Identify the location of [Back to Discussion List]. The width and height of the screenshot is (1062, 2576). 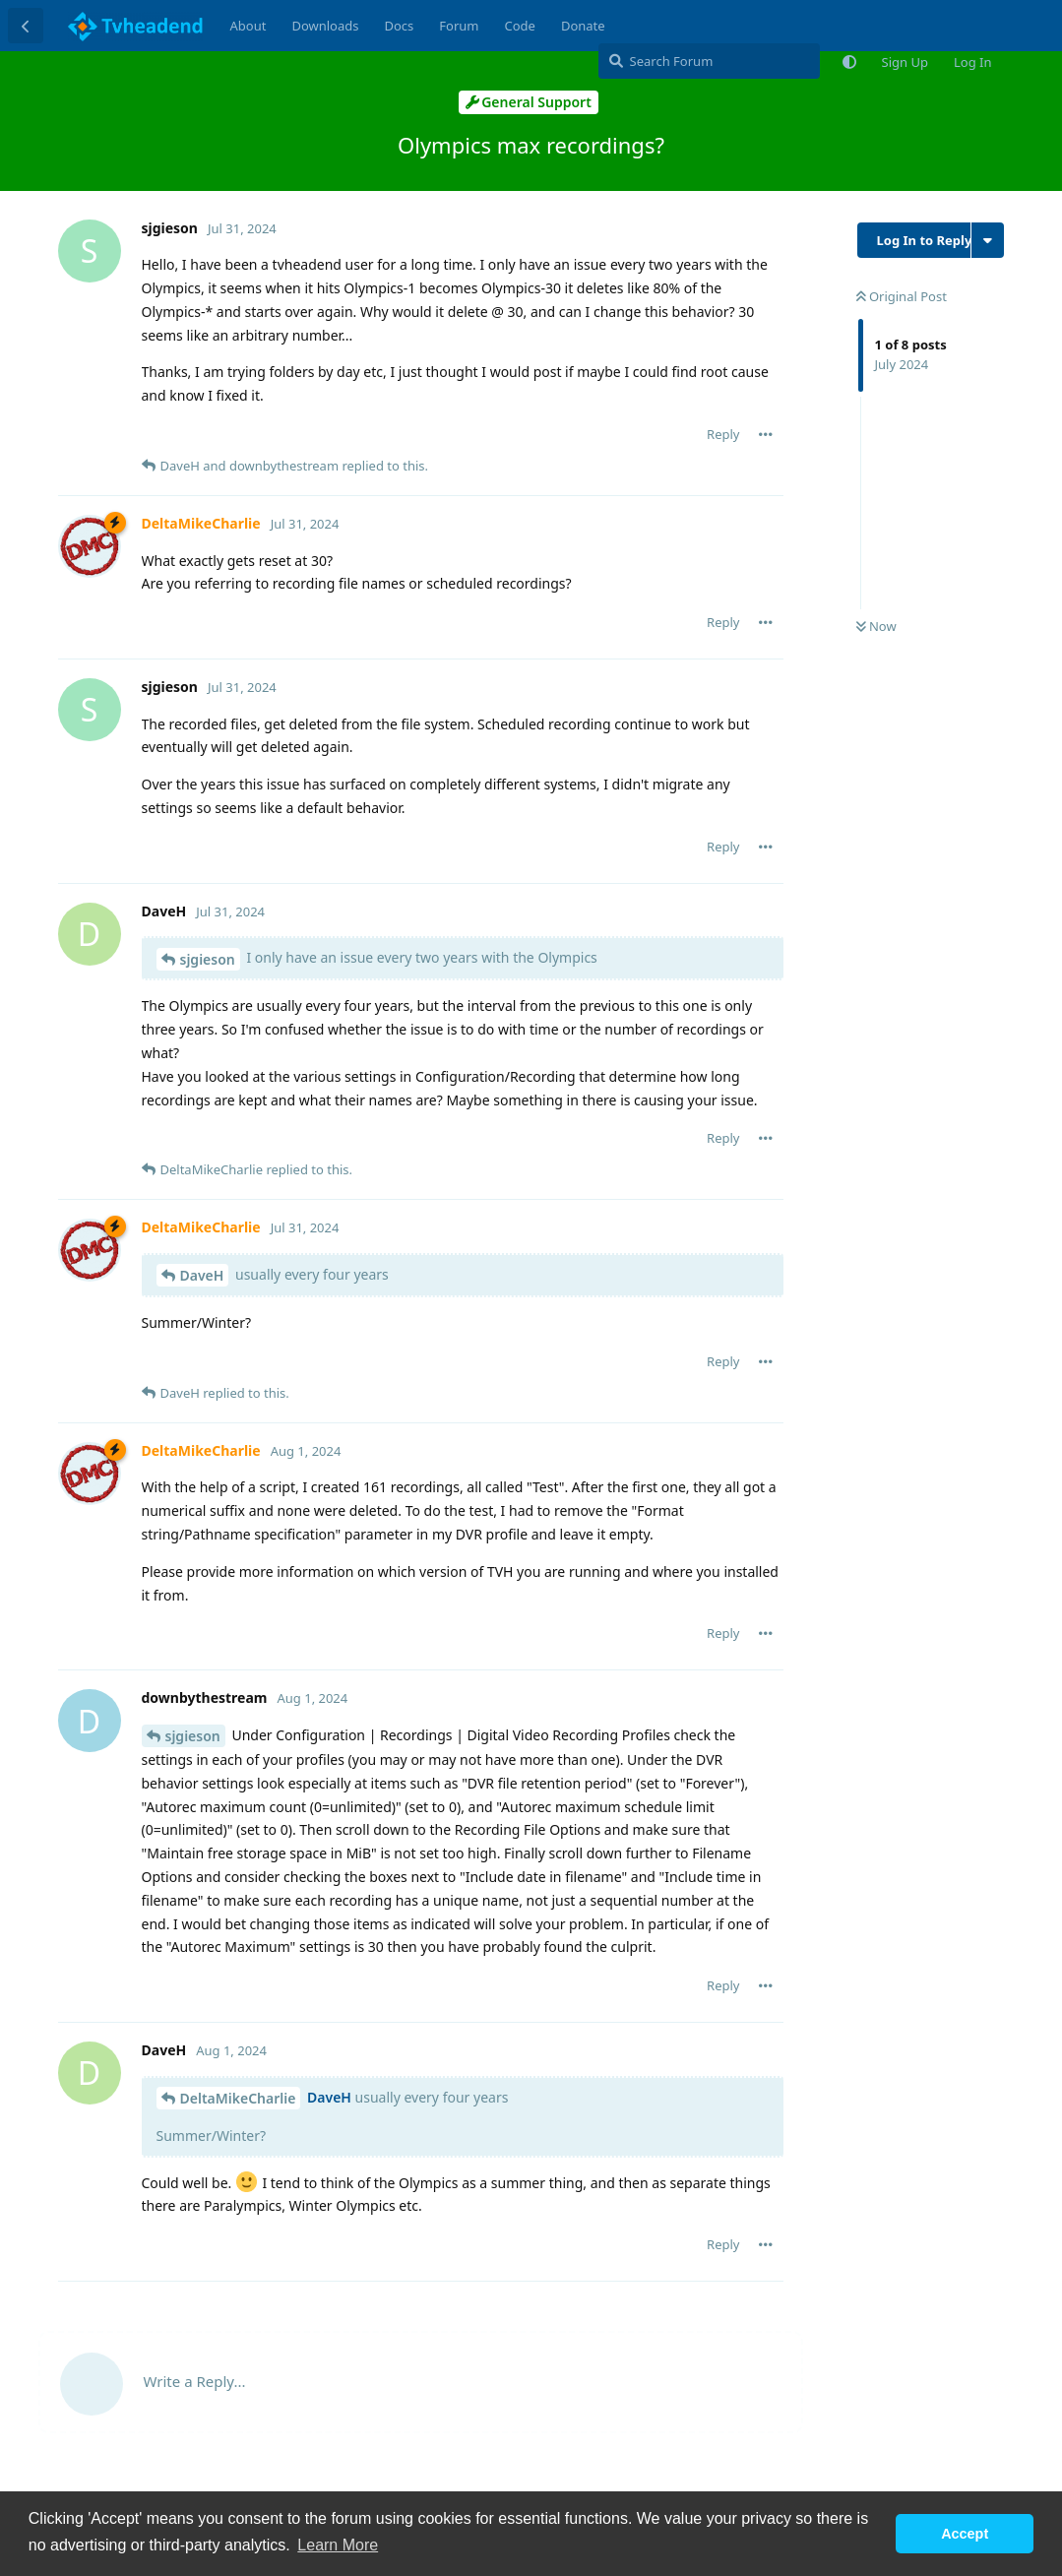
(25, 25).